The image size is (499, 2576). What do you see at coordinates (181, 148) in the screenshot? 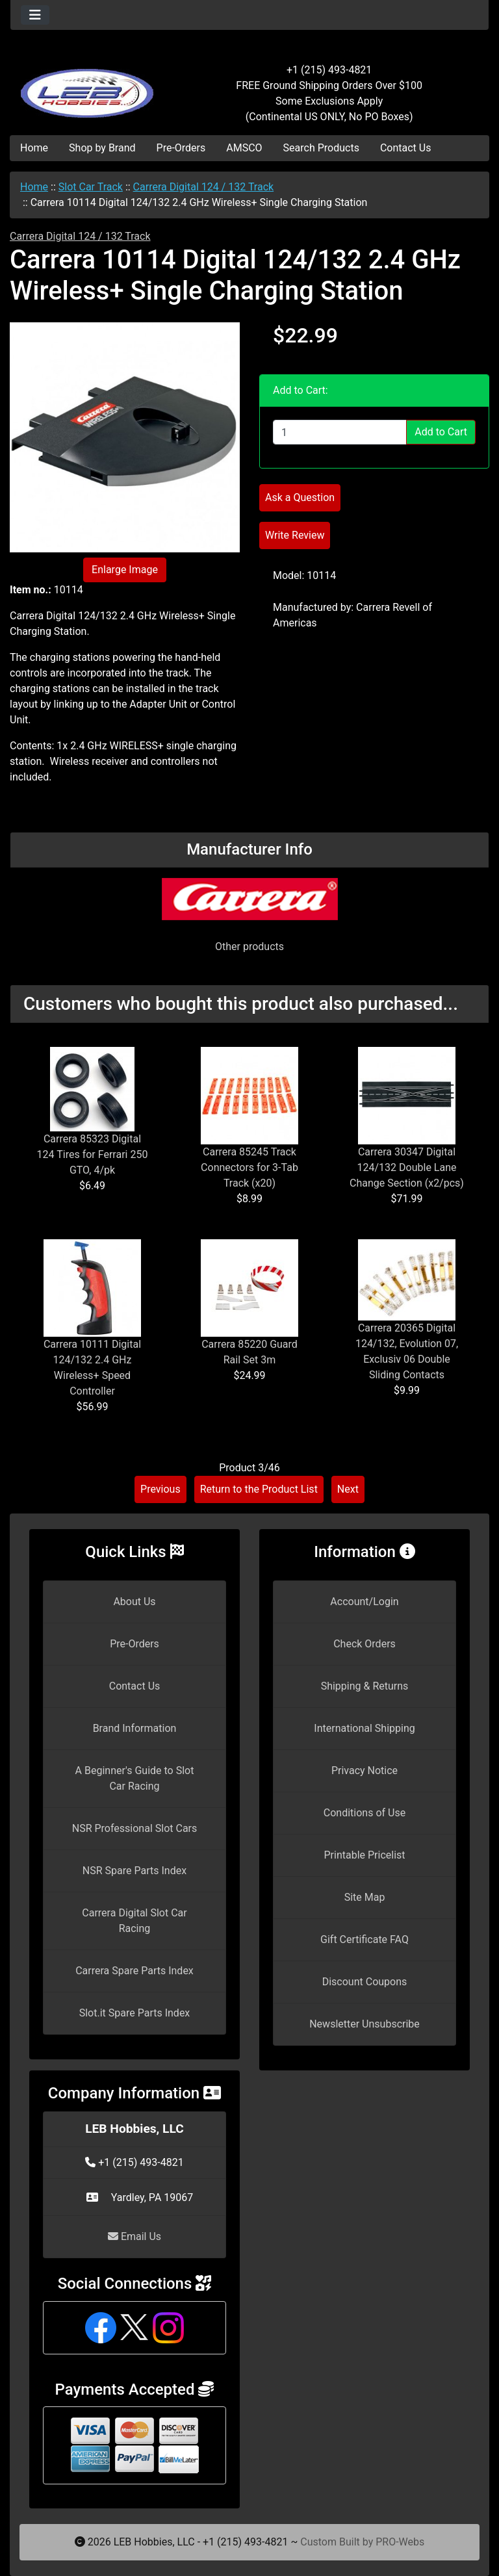
I see `Pre-Orders` at bounding box center [181, 148].